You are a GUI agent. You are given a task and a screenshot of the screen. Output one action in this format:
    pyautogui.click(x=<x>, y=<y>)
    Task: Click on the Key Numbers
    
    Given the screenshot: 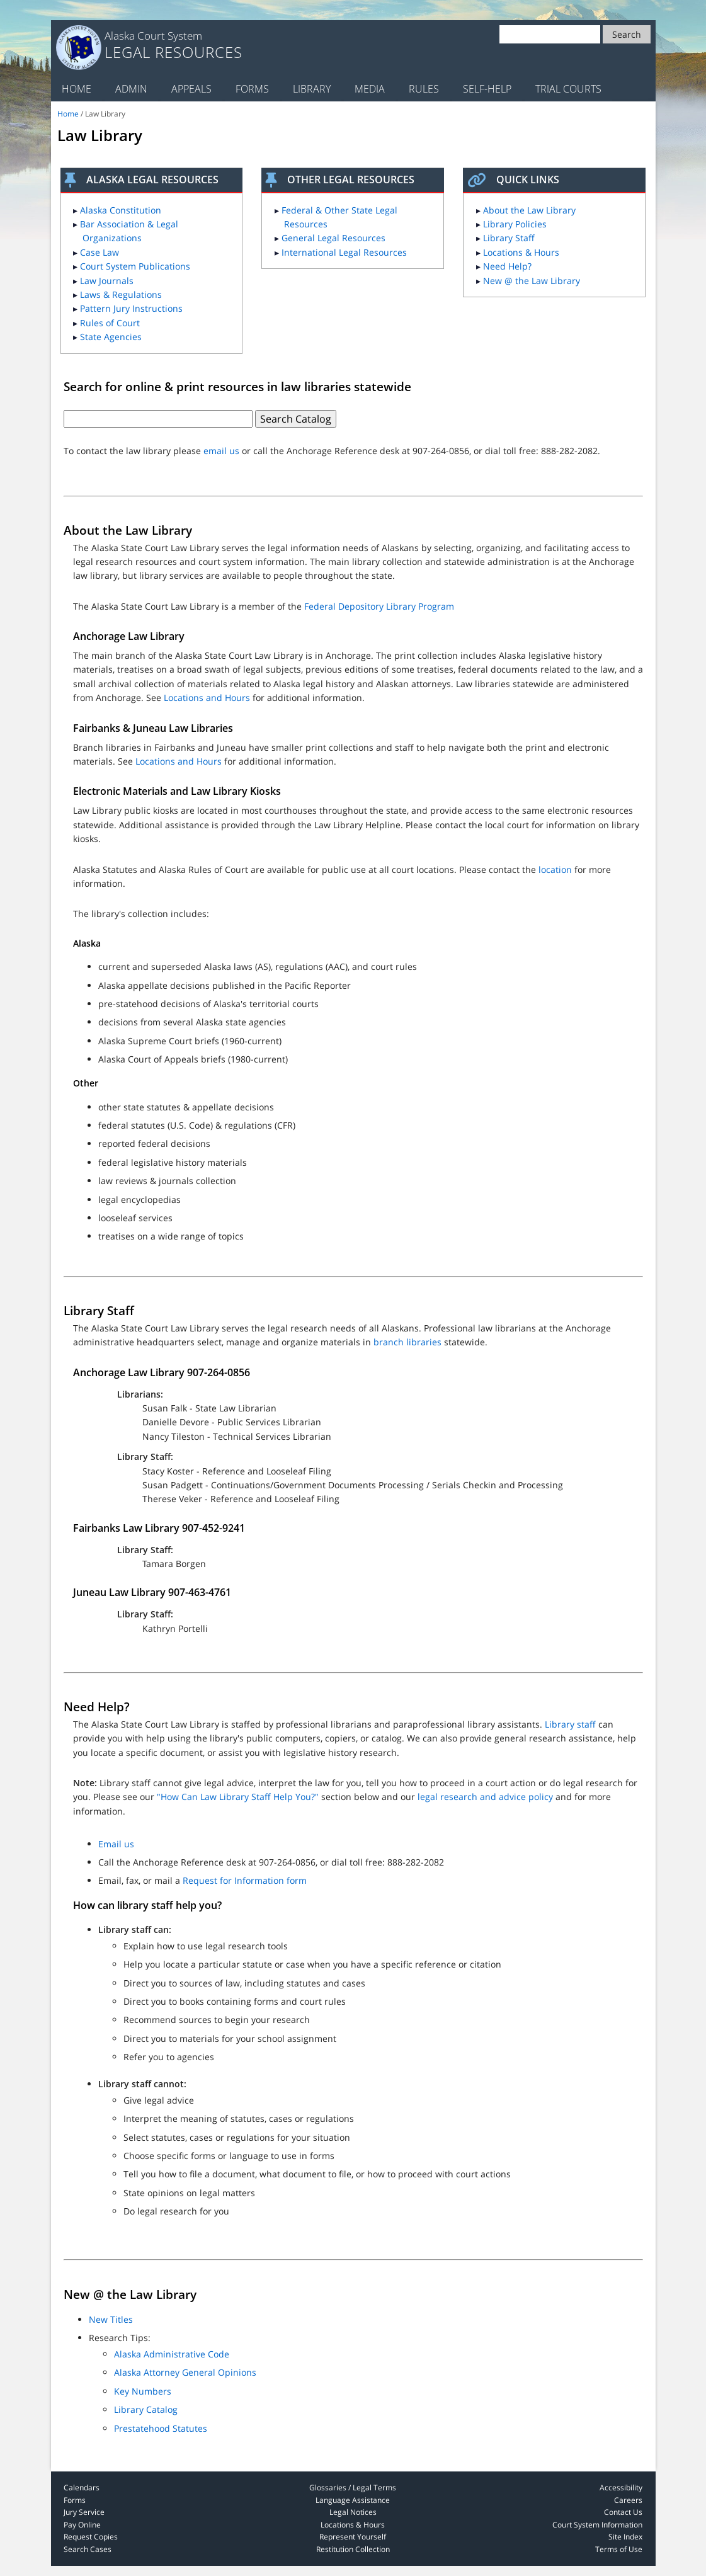 What is the action you would take?
    pyautogui.click(x=142, y=2391)
    